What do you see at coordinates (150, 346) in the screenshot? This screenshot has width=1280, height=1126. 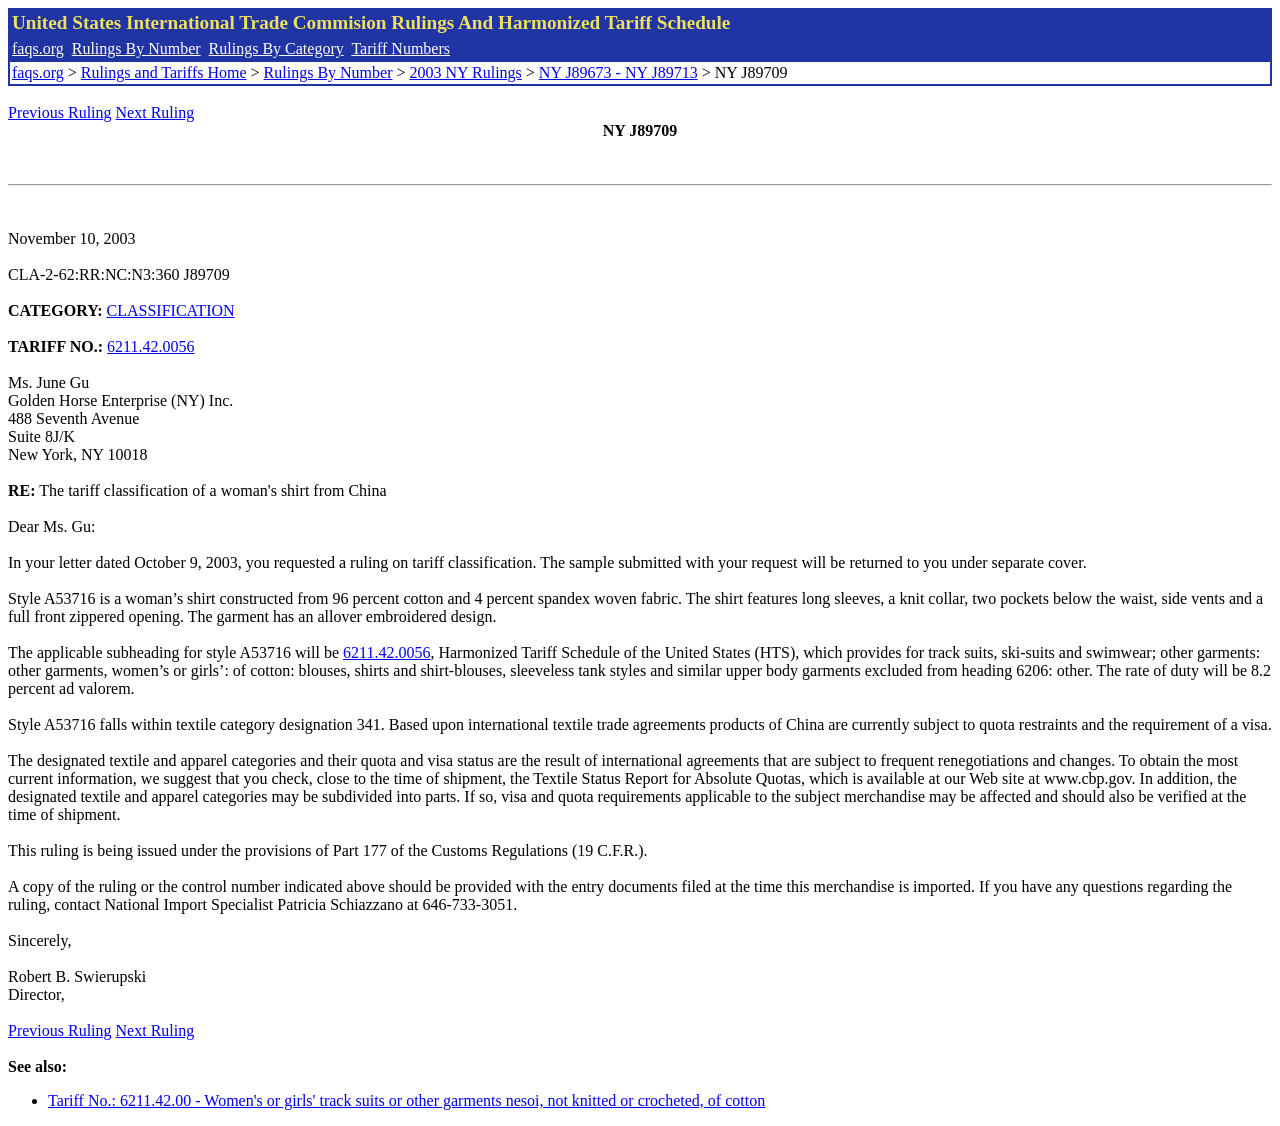 I see `6211.42.0056` at bounding box center [150, 346].